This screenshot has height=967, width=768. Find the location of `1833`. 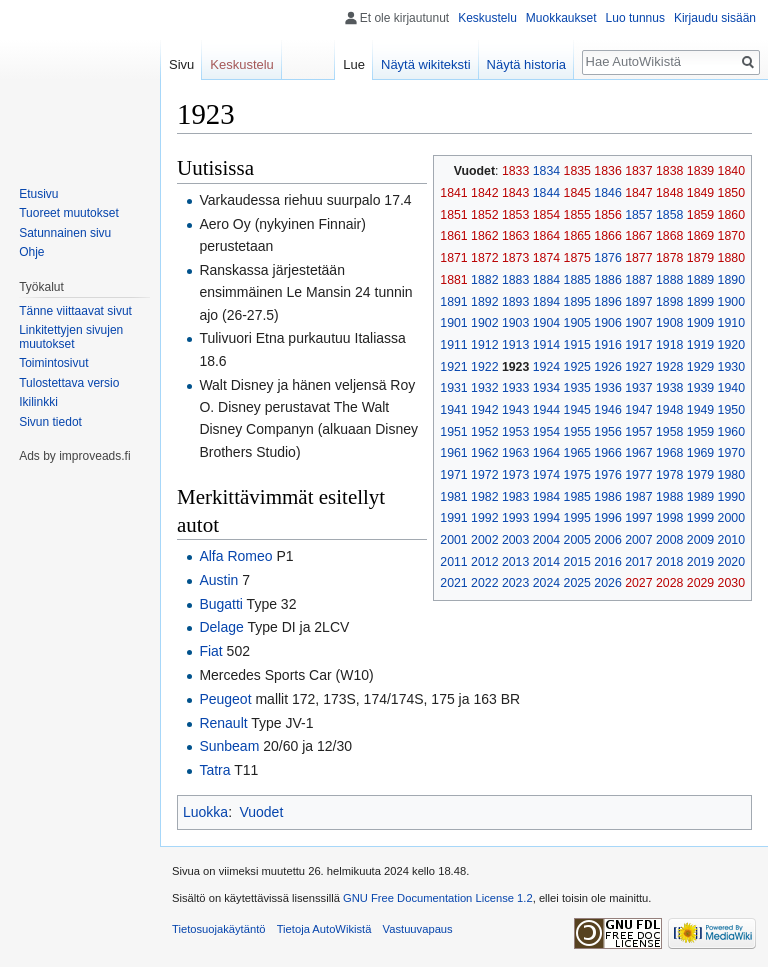

1833 is located at coordinates (515, 171).